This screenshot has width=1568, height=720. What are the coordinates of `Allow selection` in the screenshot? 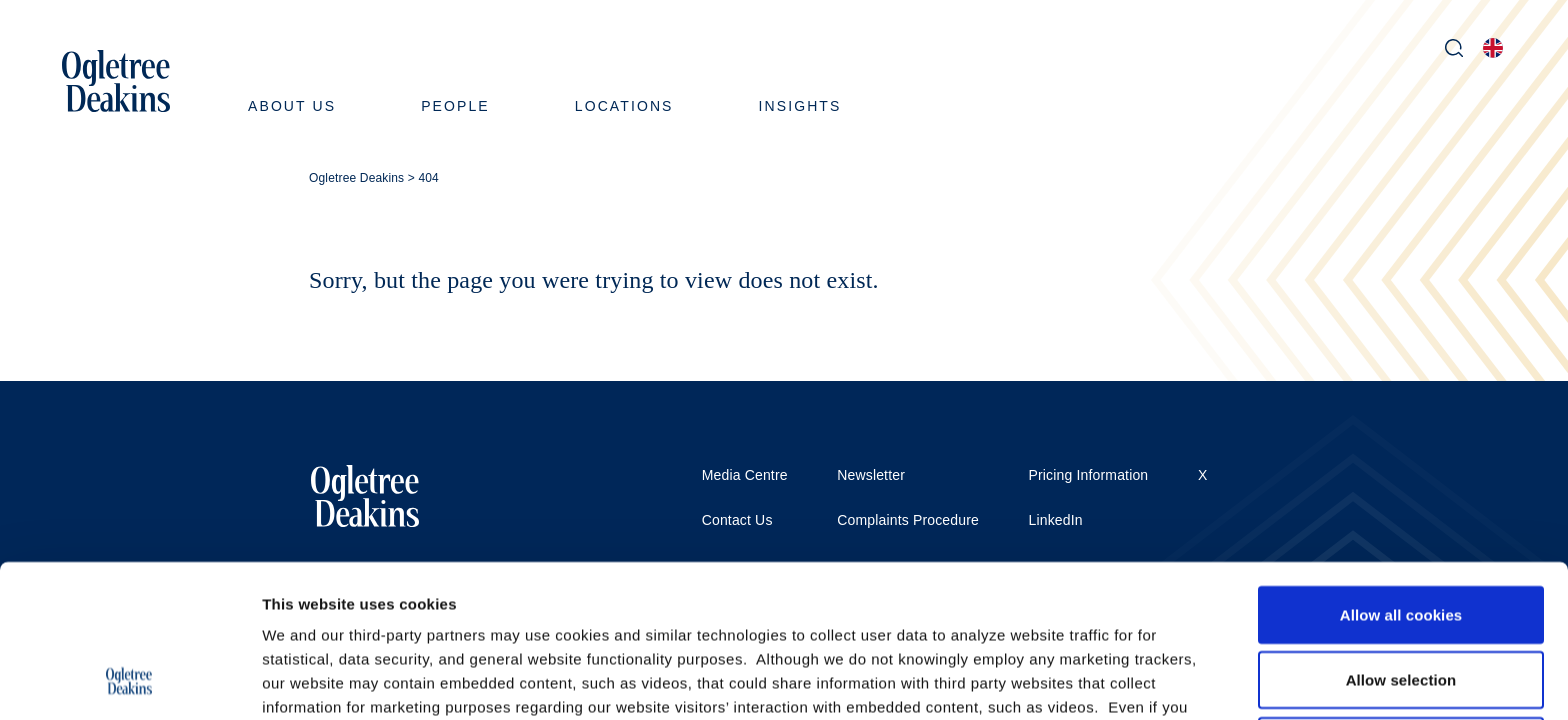 It's located at (1401, 539).